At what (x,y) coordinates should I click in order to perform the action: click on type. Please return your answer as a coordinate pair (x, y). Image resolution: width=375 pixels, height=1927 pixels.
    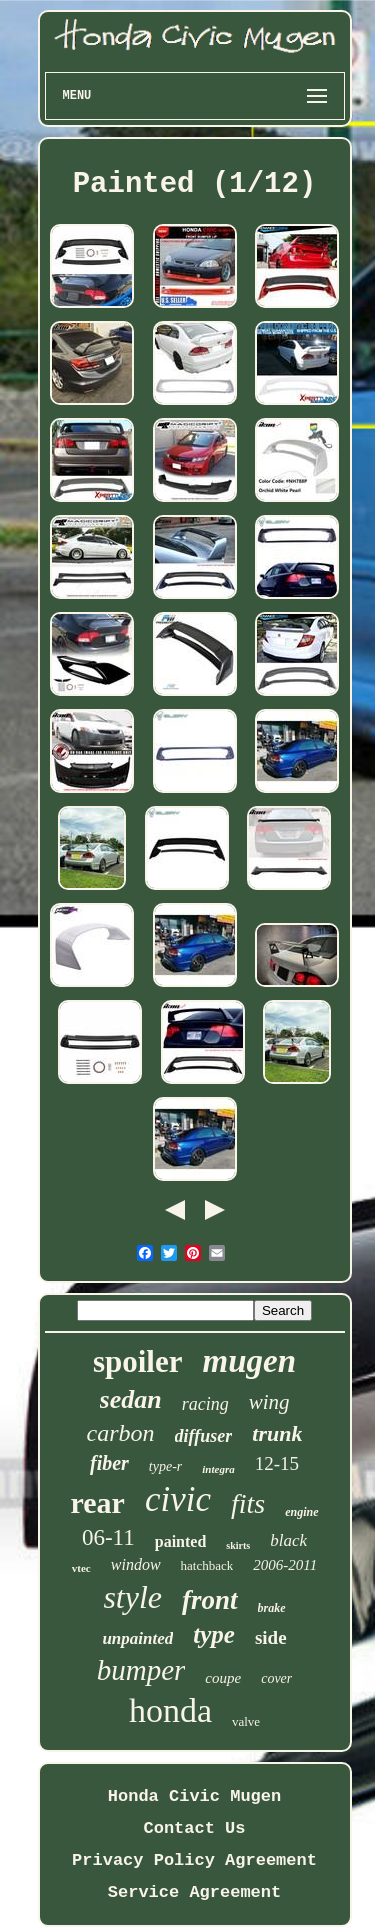
    Looking at the image, I should click on (214, 1634).